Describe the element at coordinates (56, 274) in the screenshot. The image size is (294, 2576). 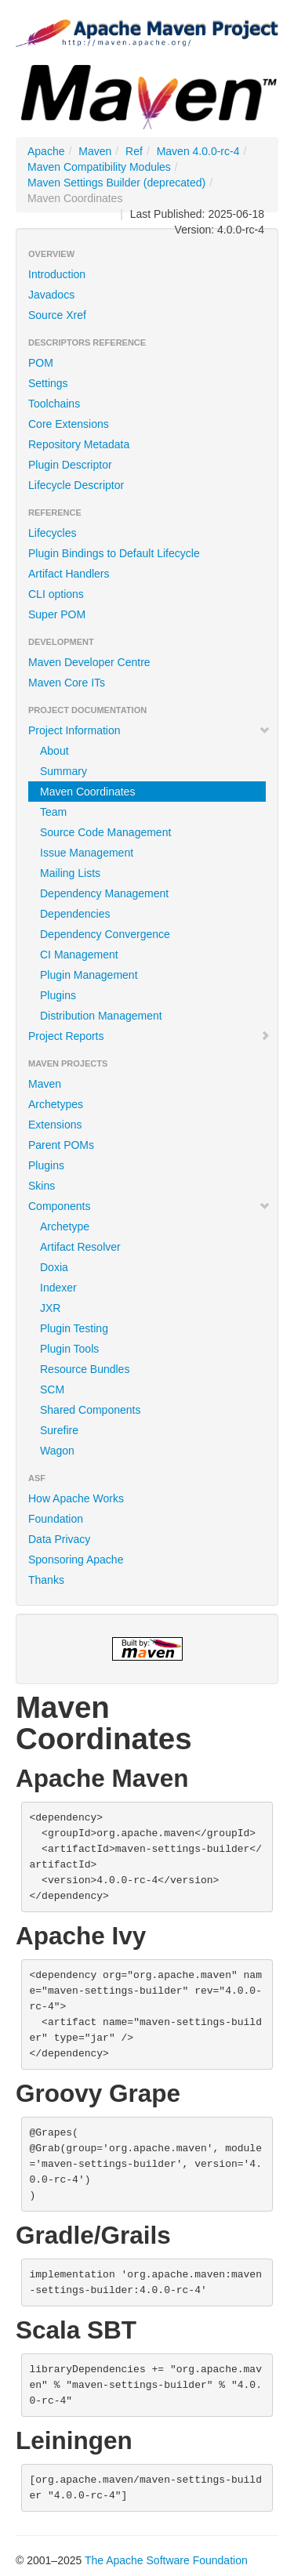
I see `Introduction` at that location.